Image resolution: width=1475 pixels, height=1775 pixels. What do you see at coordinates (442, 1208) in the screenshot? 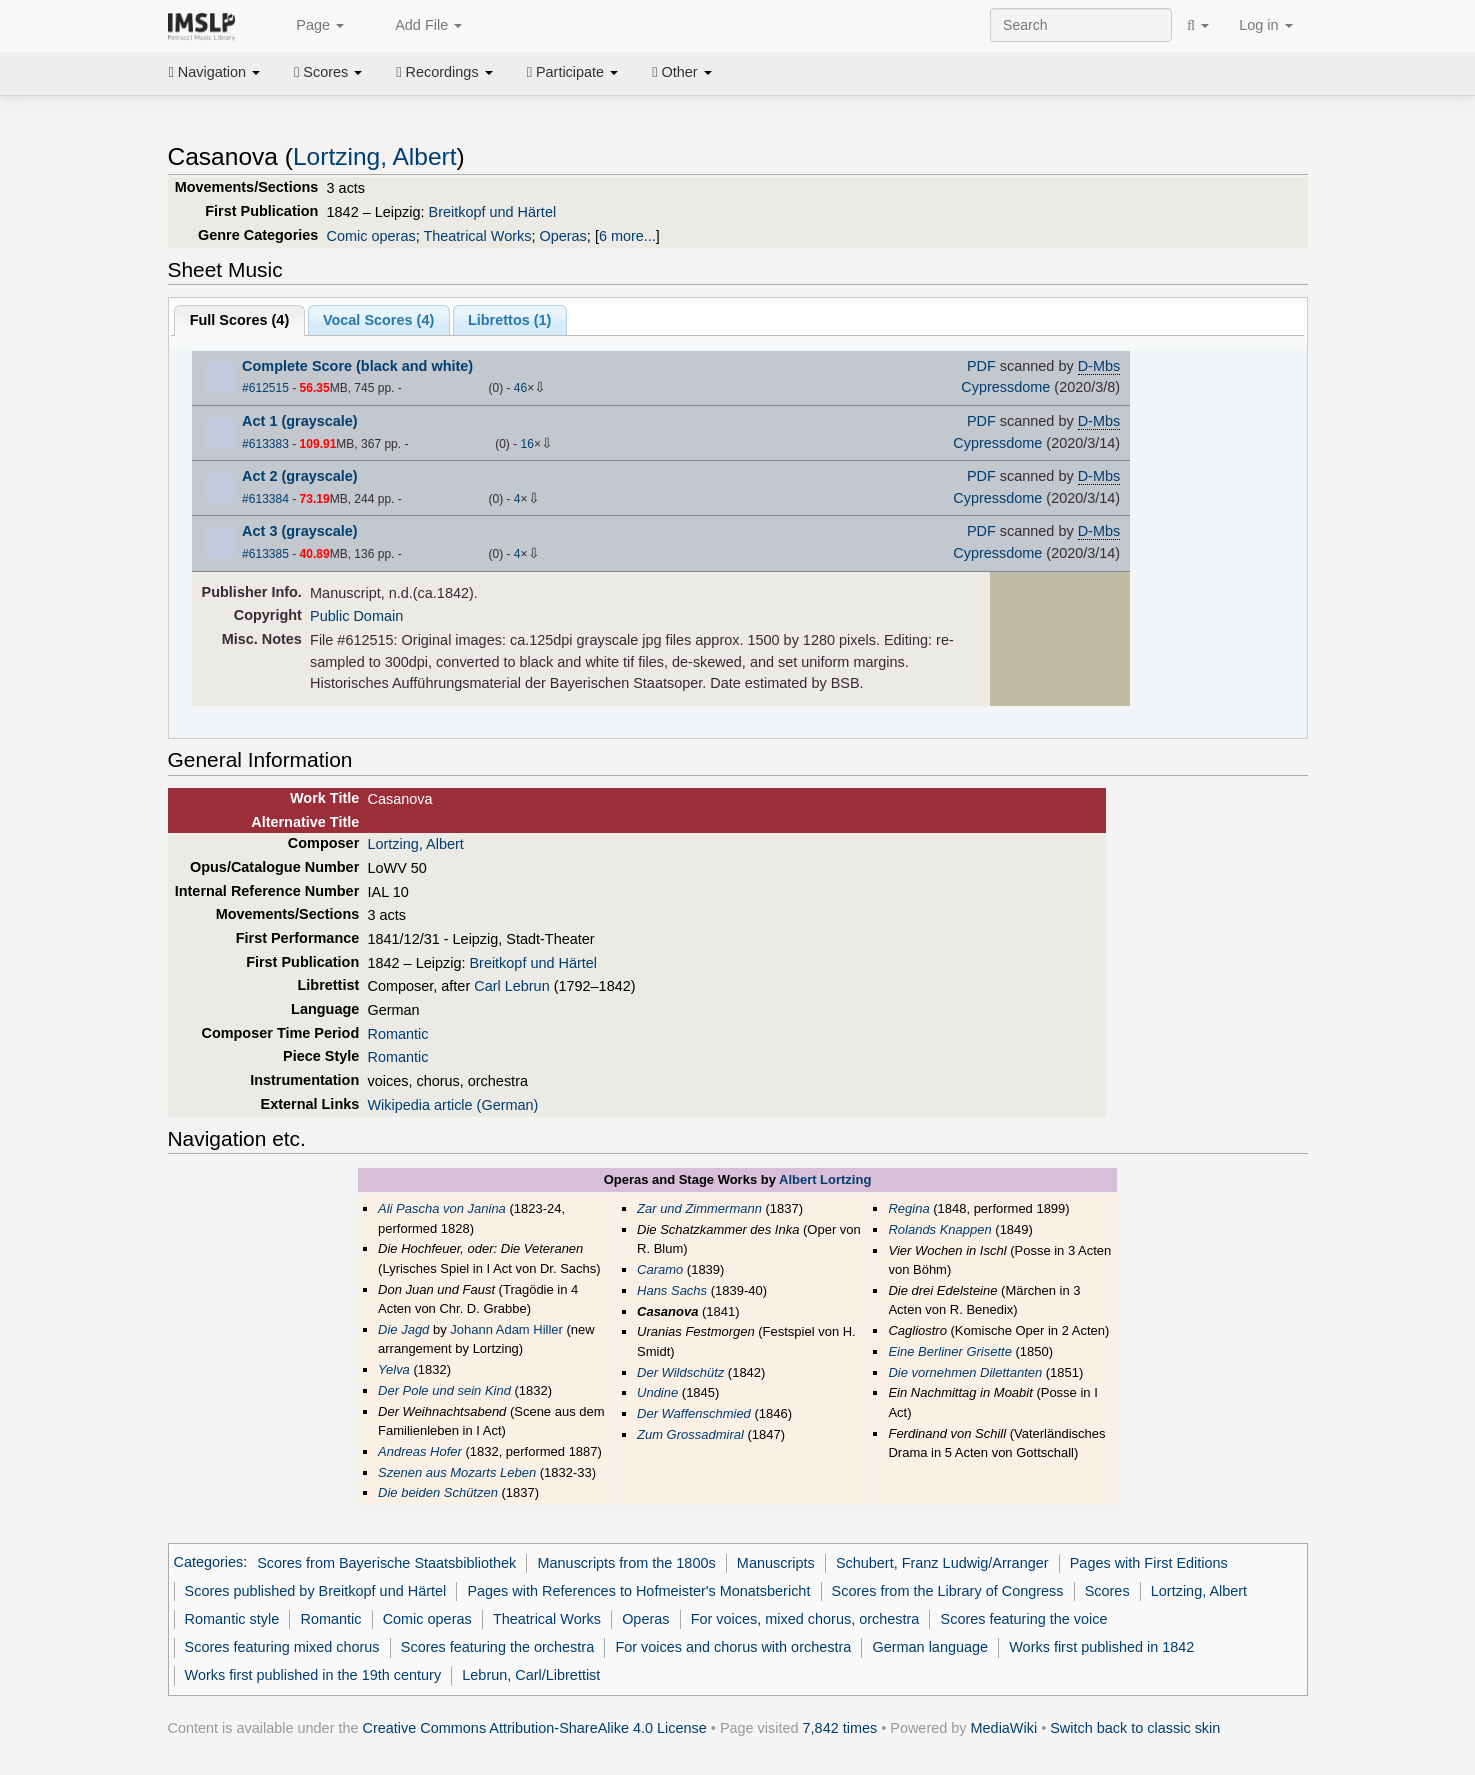
I see `Ali Pascha von Janina` at bounding box center [442, 1208].